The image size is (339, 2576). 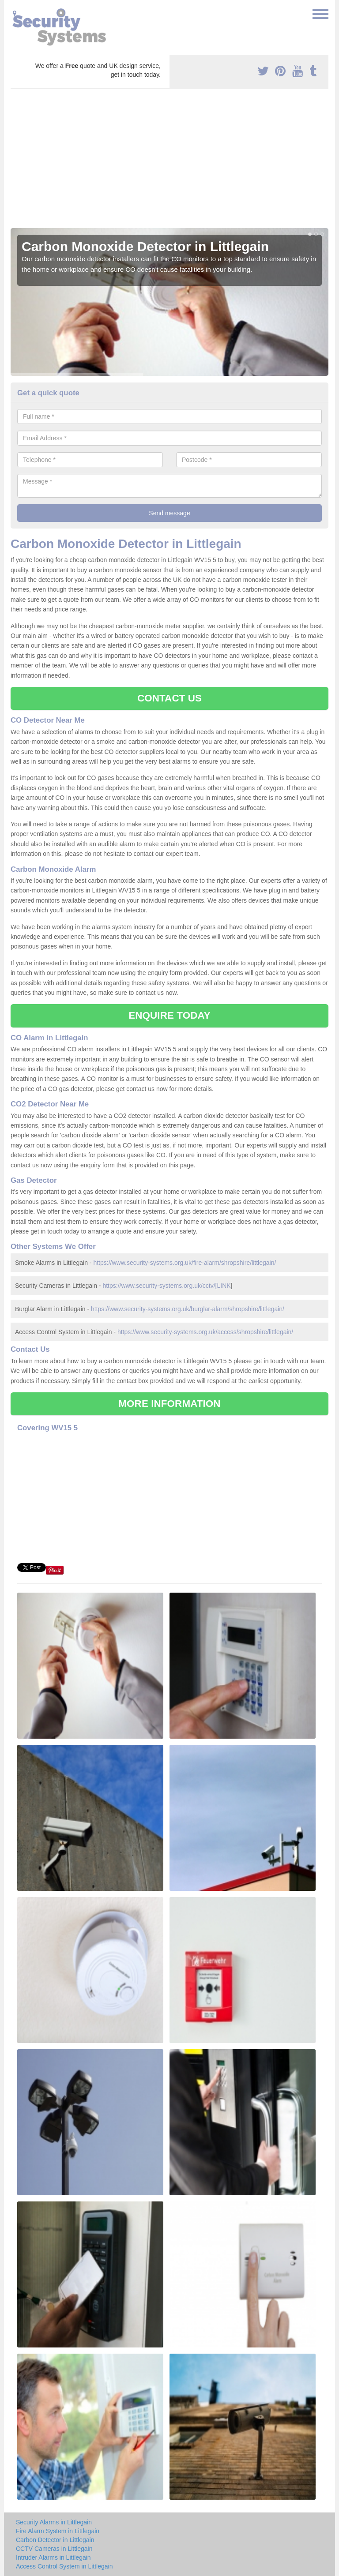 What do you see at coordinates (64, 2566) in the screenshot?
I see `Access Control System in Littlegain` at bounding box center [64, 2566].